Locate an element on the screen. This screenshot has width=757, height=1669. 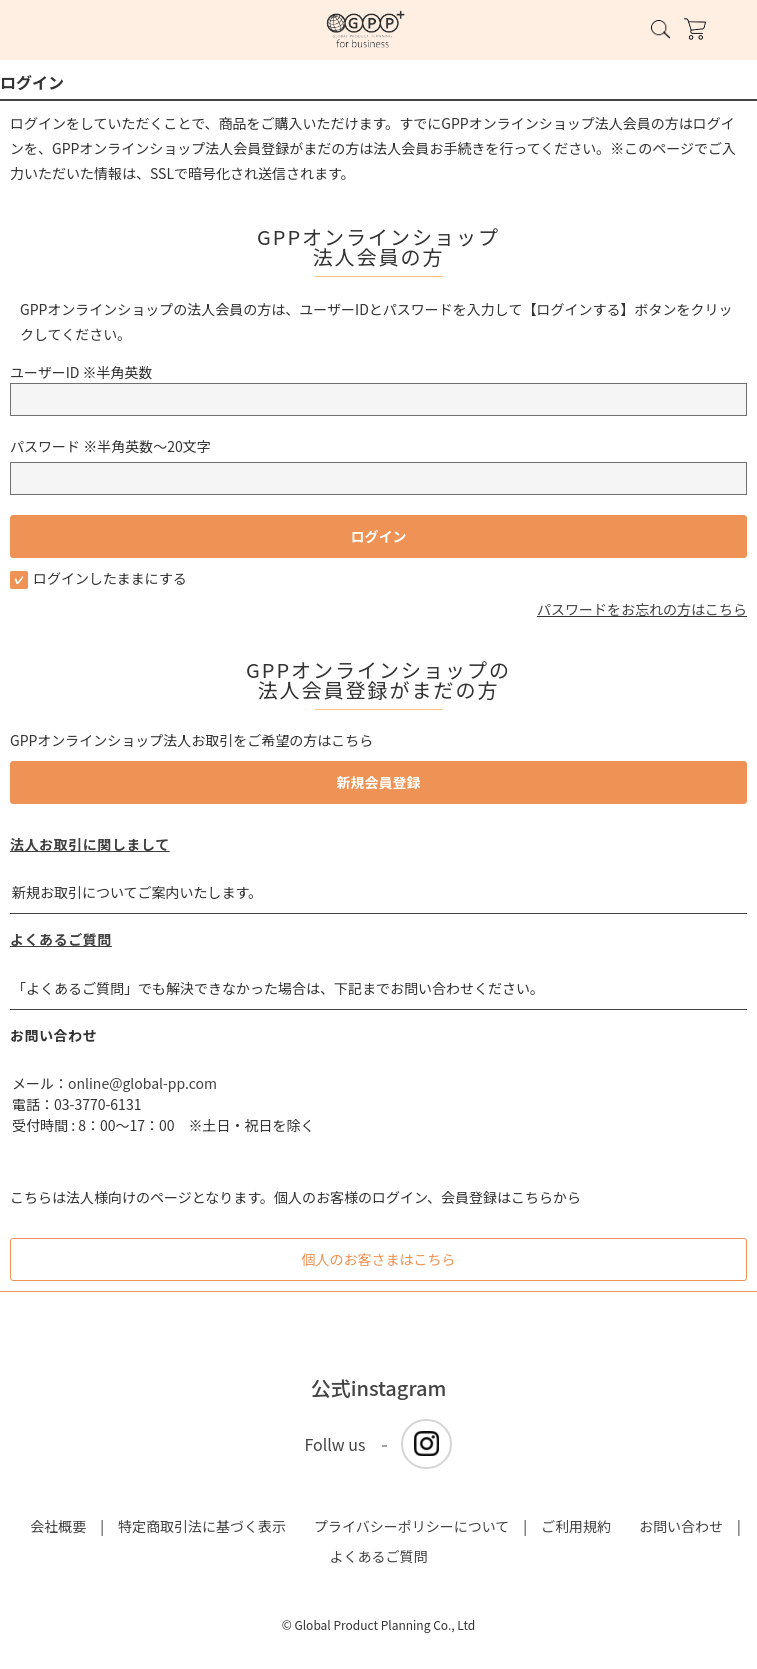
お問い合わせ is located at coordinates (681, 1526).